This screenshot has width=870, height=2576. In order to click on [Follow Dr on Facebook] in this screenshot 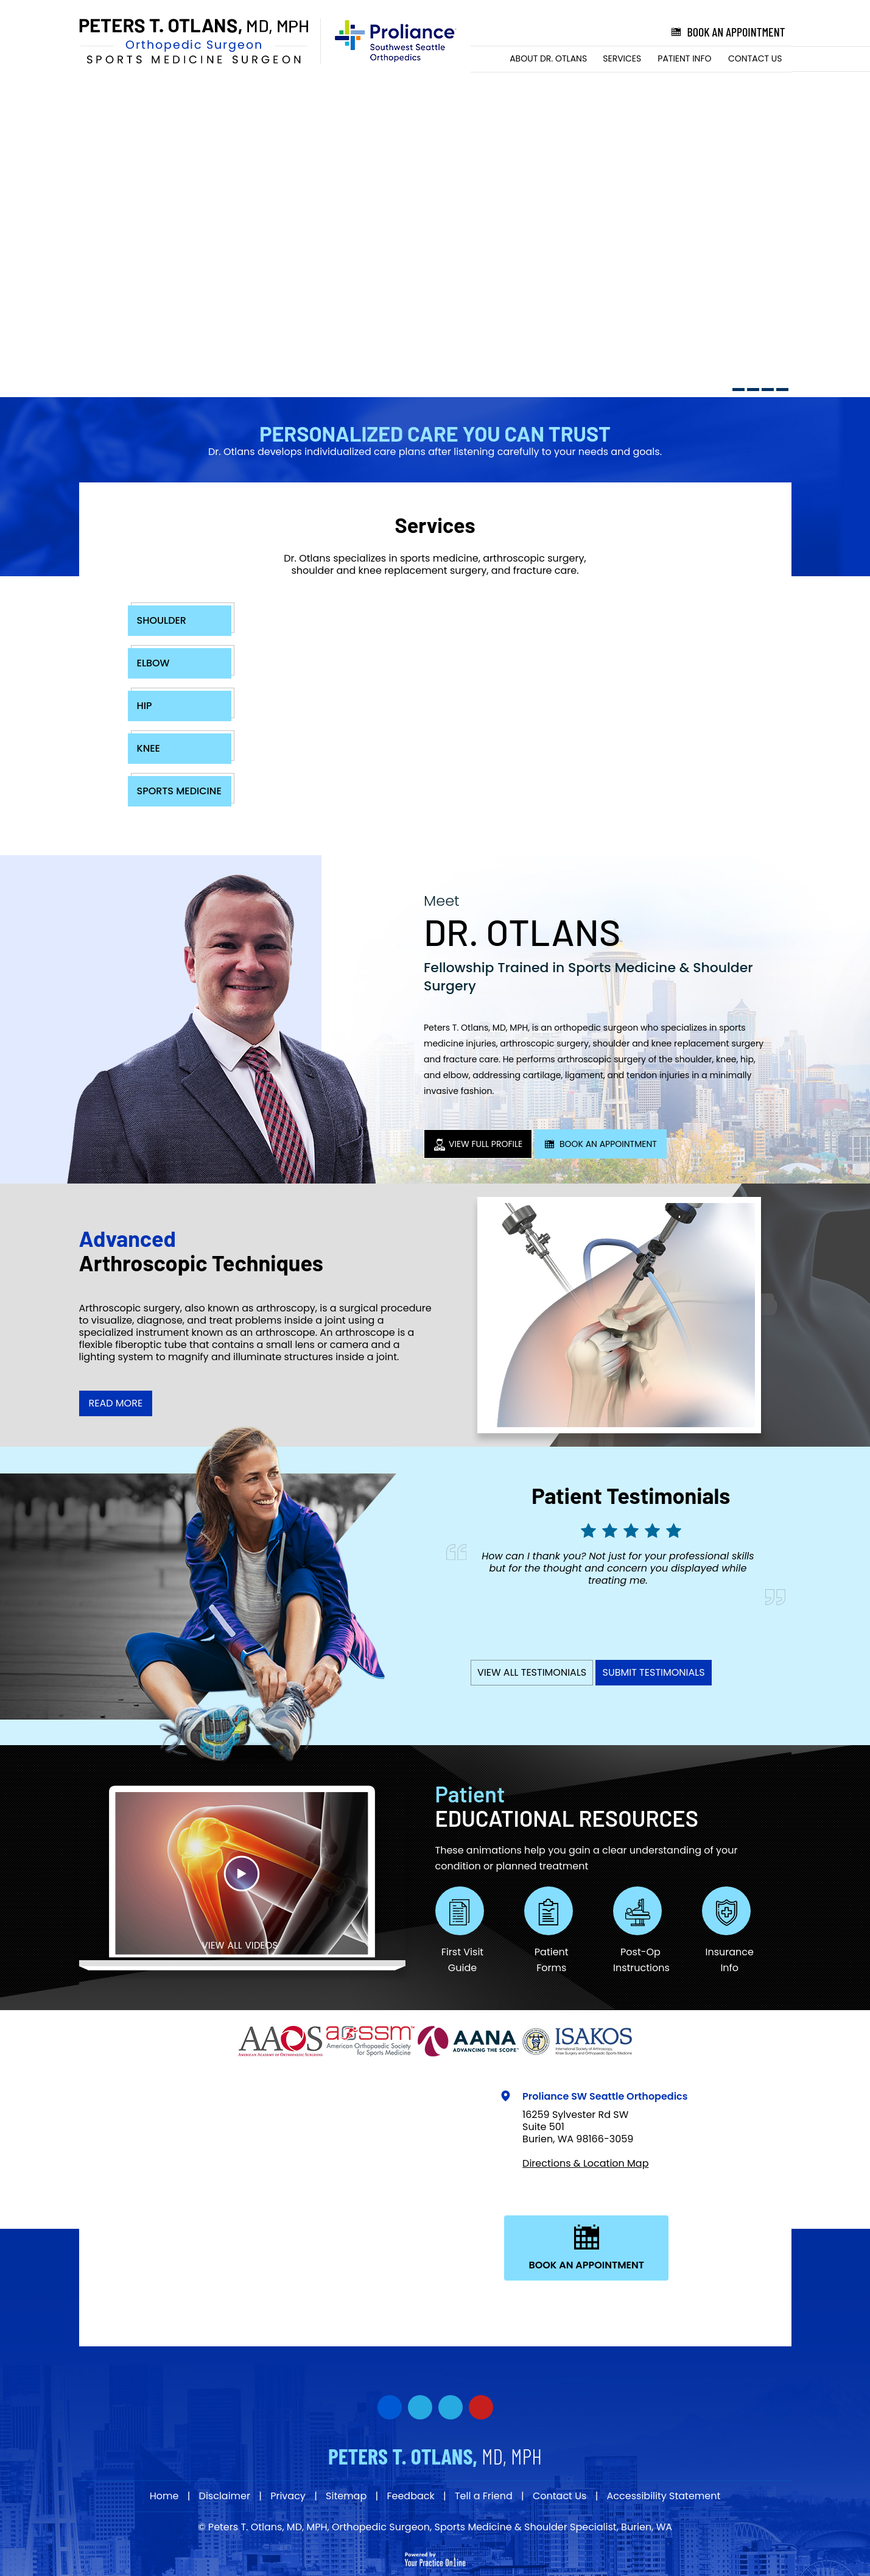, I will do `click(389, 2407)`.